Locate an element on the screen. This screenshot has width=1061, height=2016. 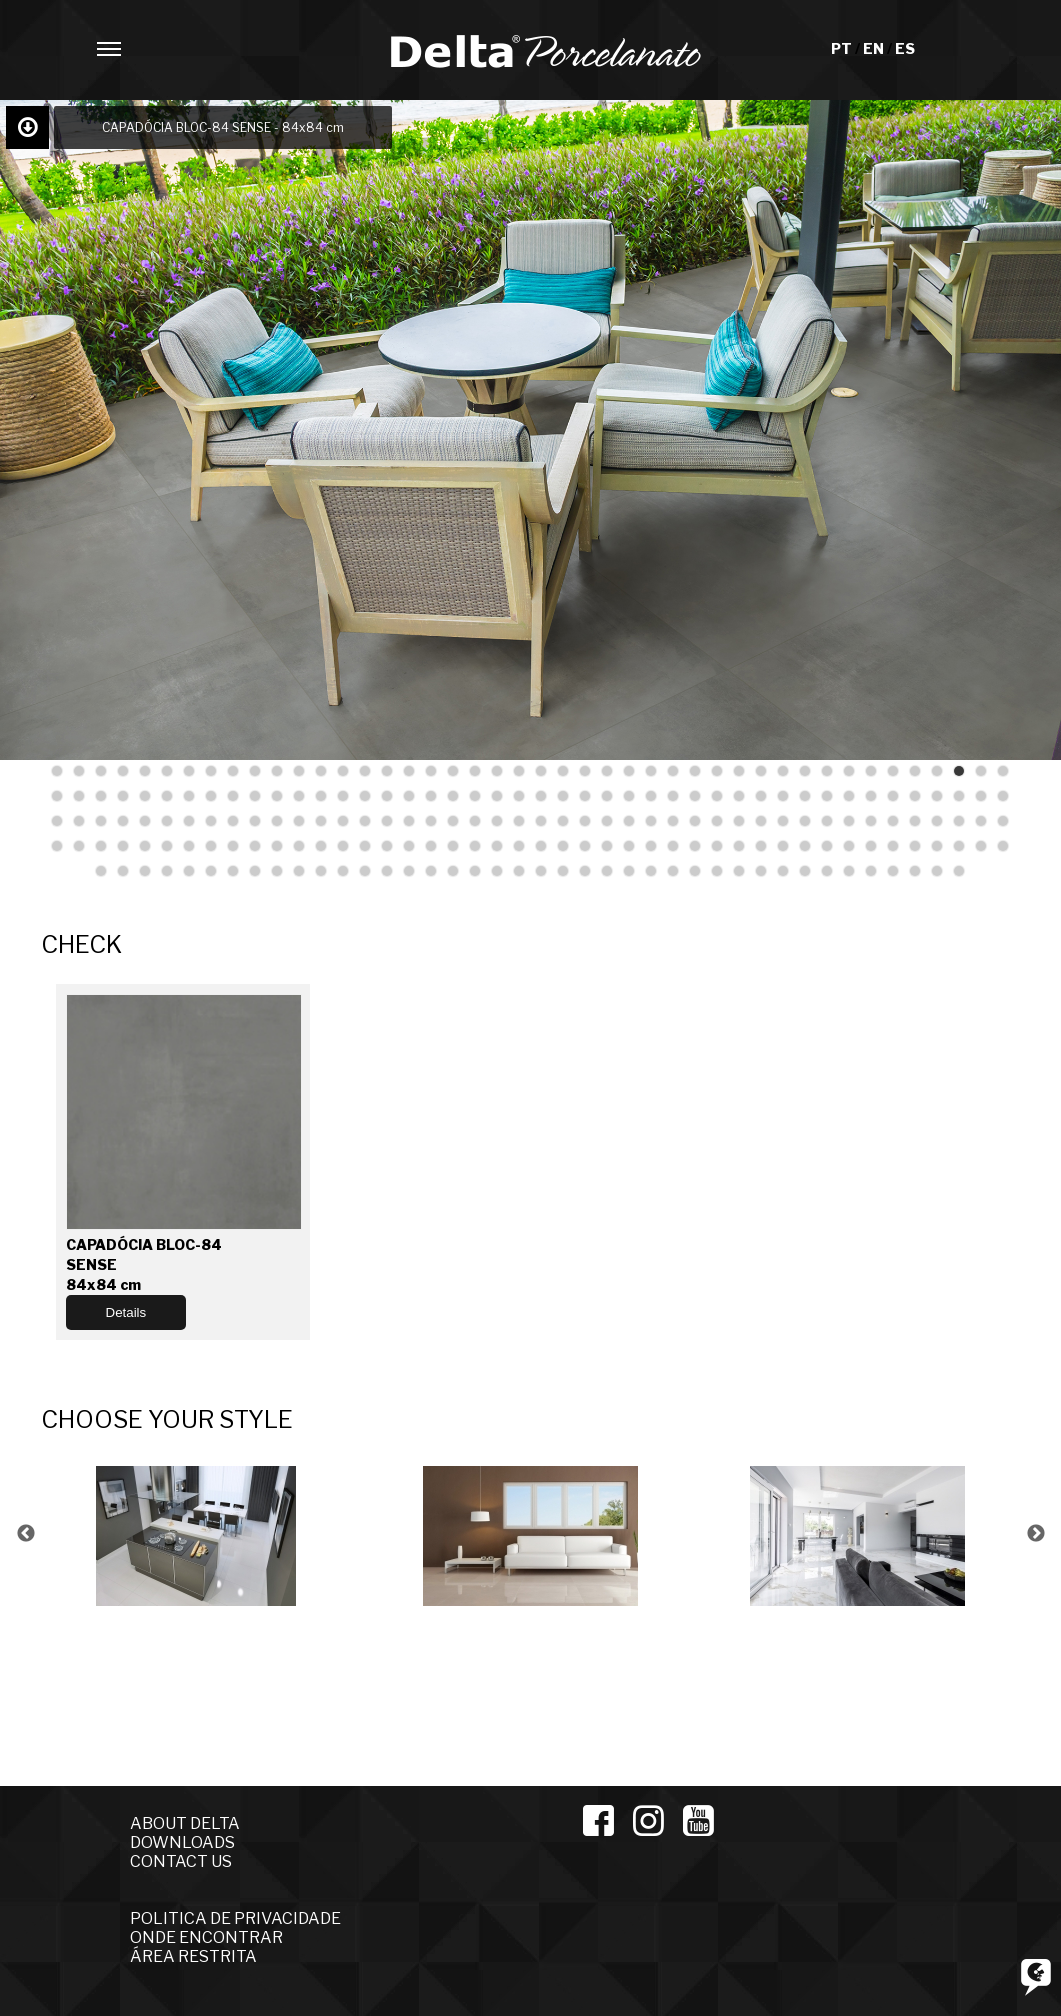
ONDE ENCONTRAR is located at coordinates (206, 1937).